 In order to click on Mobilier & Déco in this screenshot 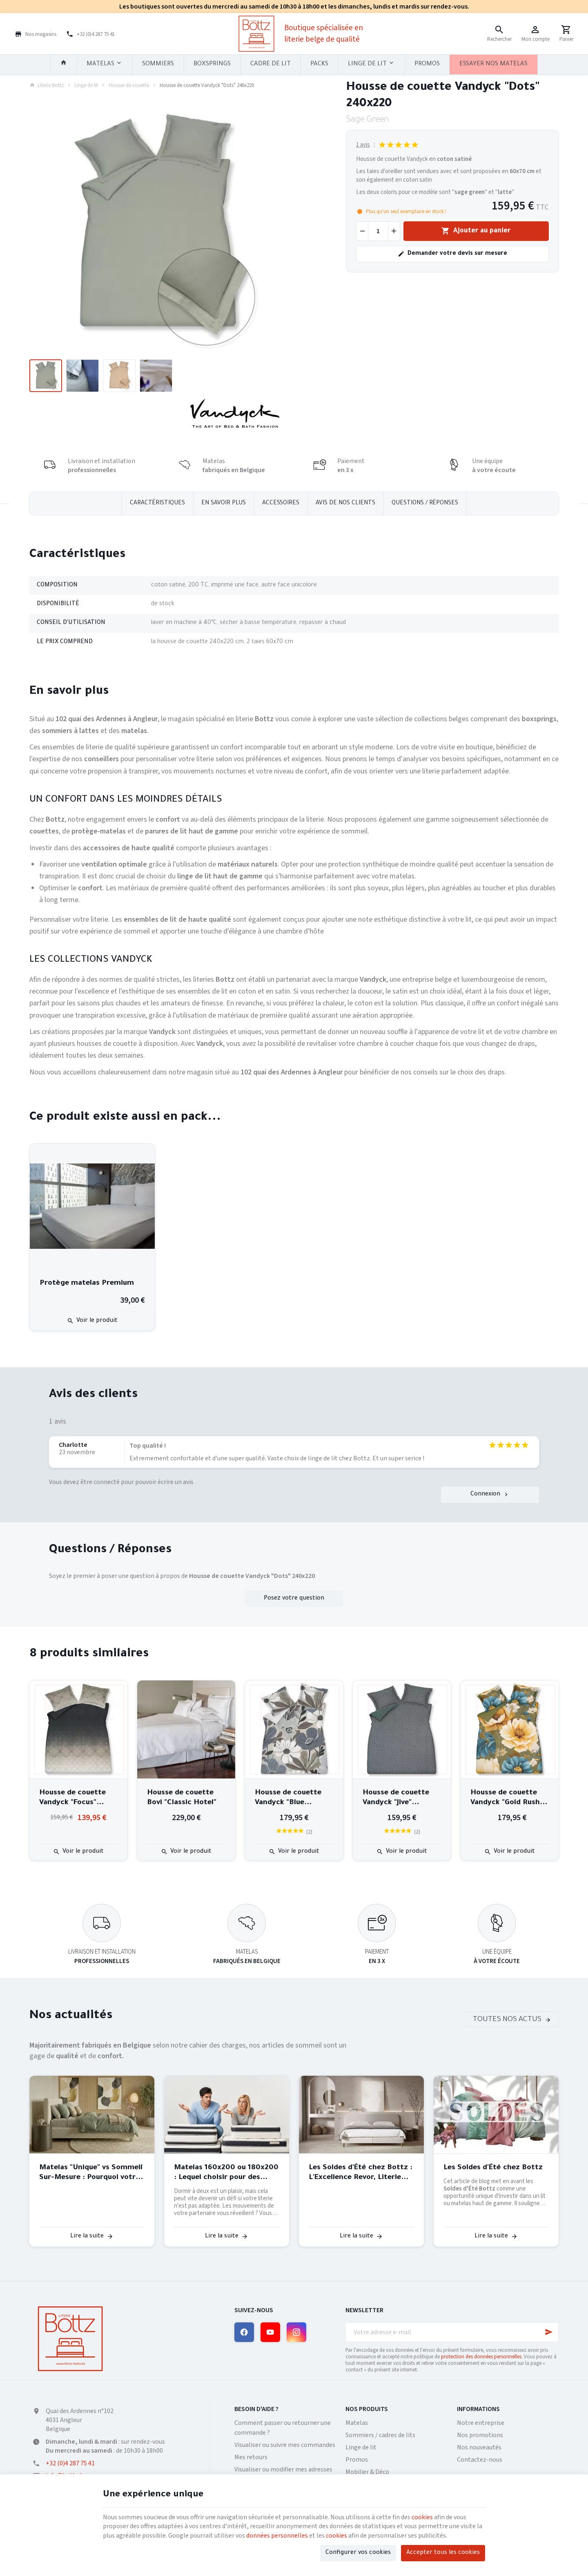, I will do `click(367, 2471)`.